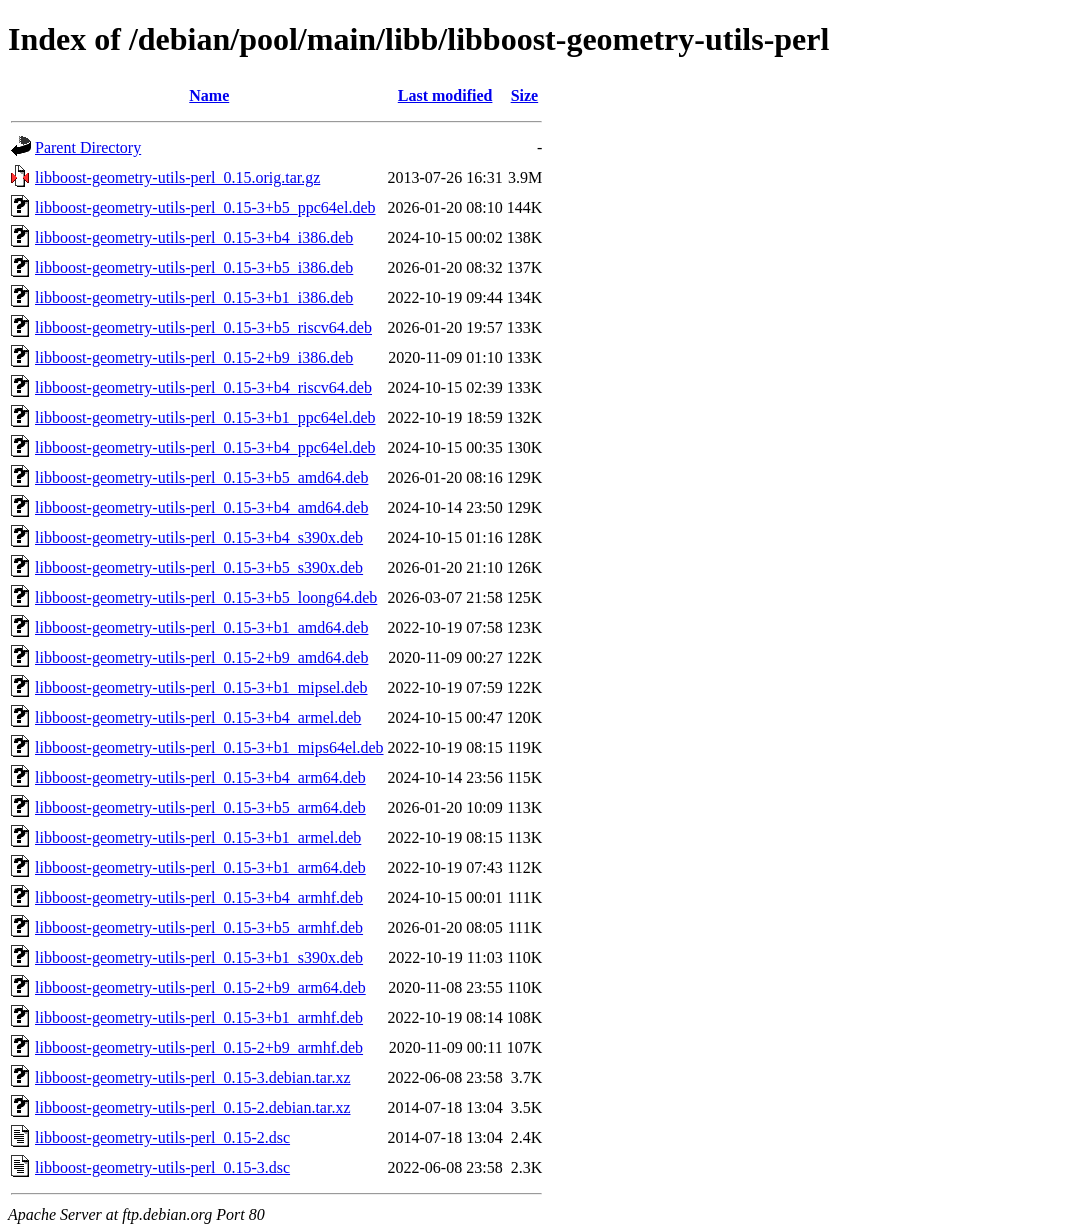 The width and height of the screenshot is (1068, 1232). What do you see at coordinates (192, 1077) in the screenshot?
I see `libboost-geometry-utils-perl_0.15-3.debian.tar.xz` at bounding box center [192, 1077].